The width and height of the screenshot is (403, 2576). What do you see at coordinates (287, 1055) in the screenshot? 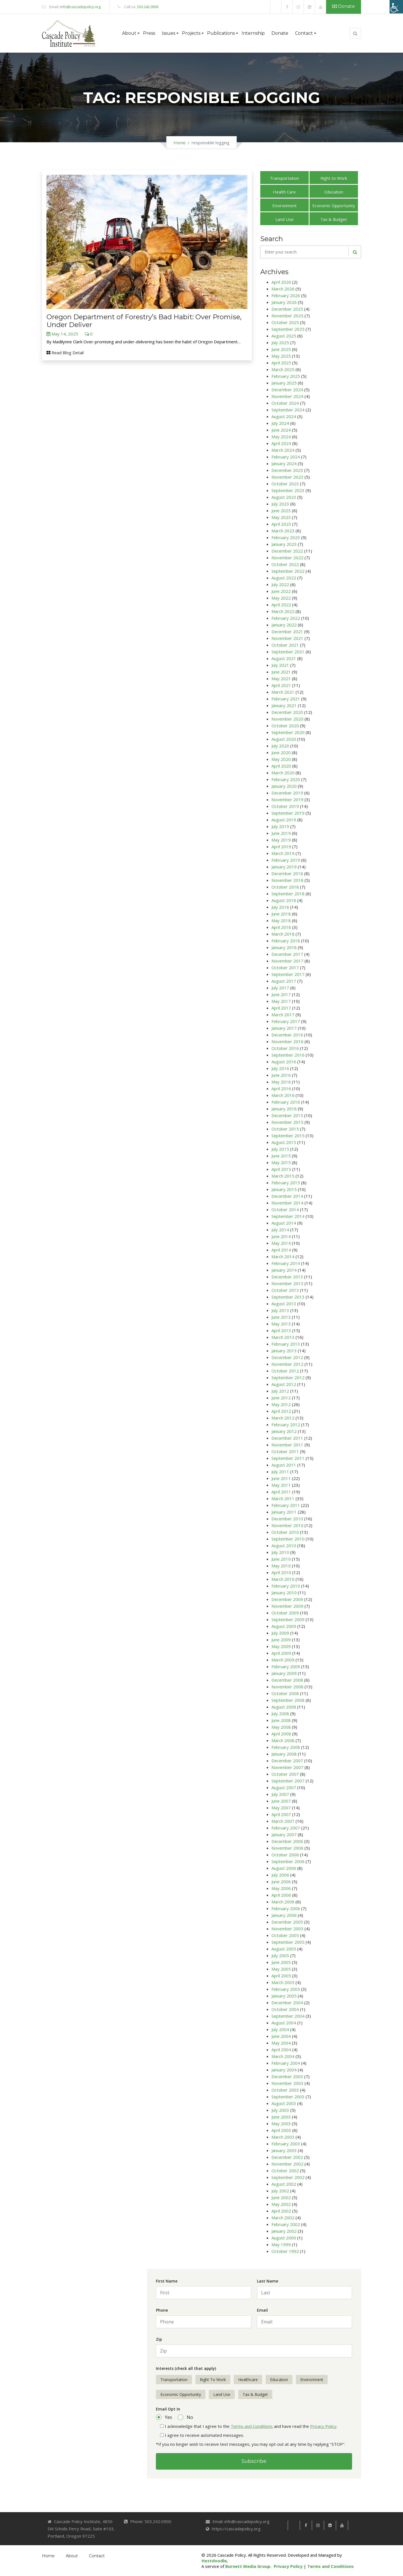
I see `September 2016` at bounding box center [287, 1055].